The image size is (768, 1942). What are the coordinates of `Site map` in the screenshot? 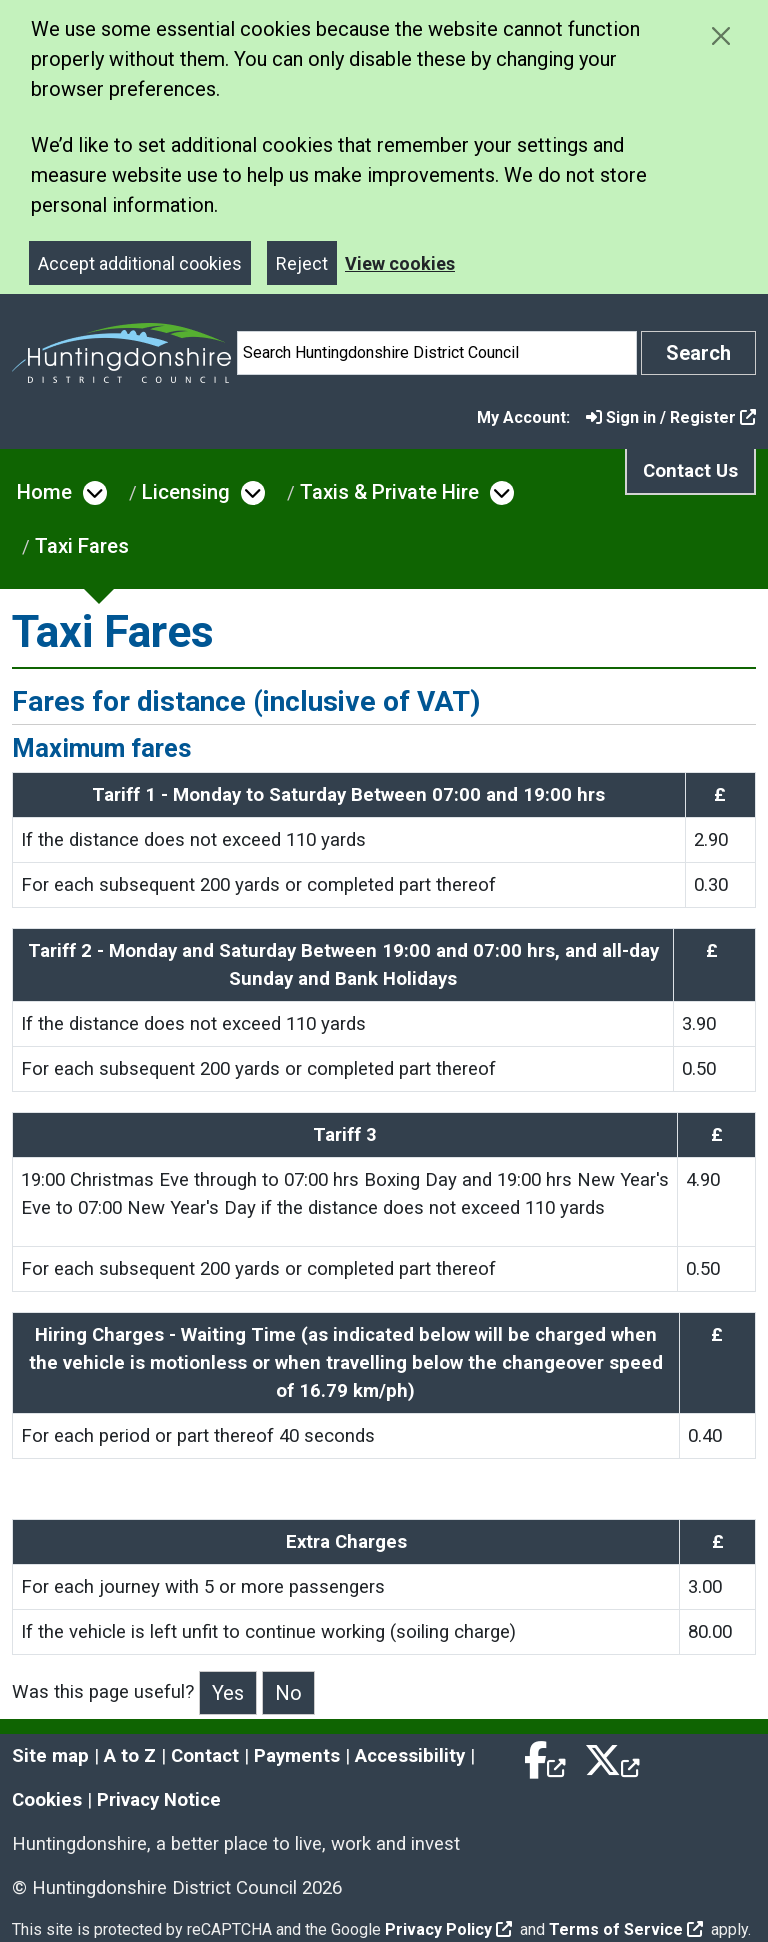 It's located at (50, 1756).